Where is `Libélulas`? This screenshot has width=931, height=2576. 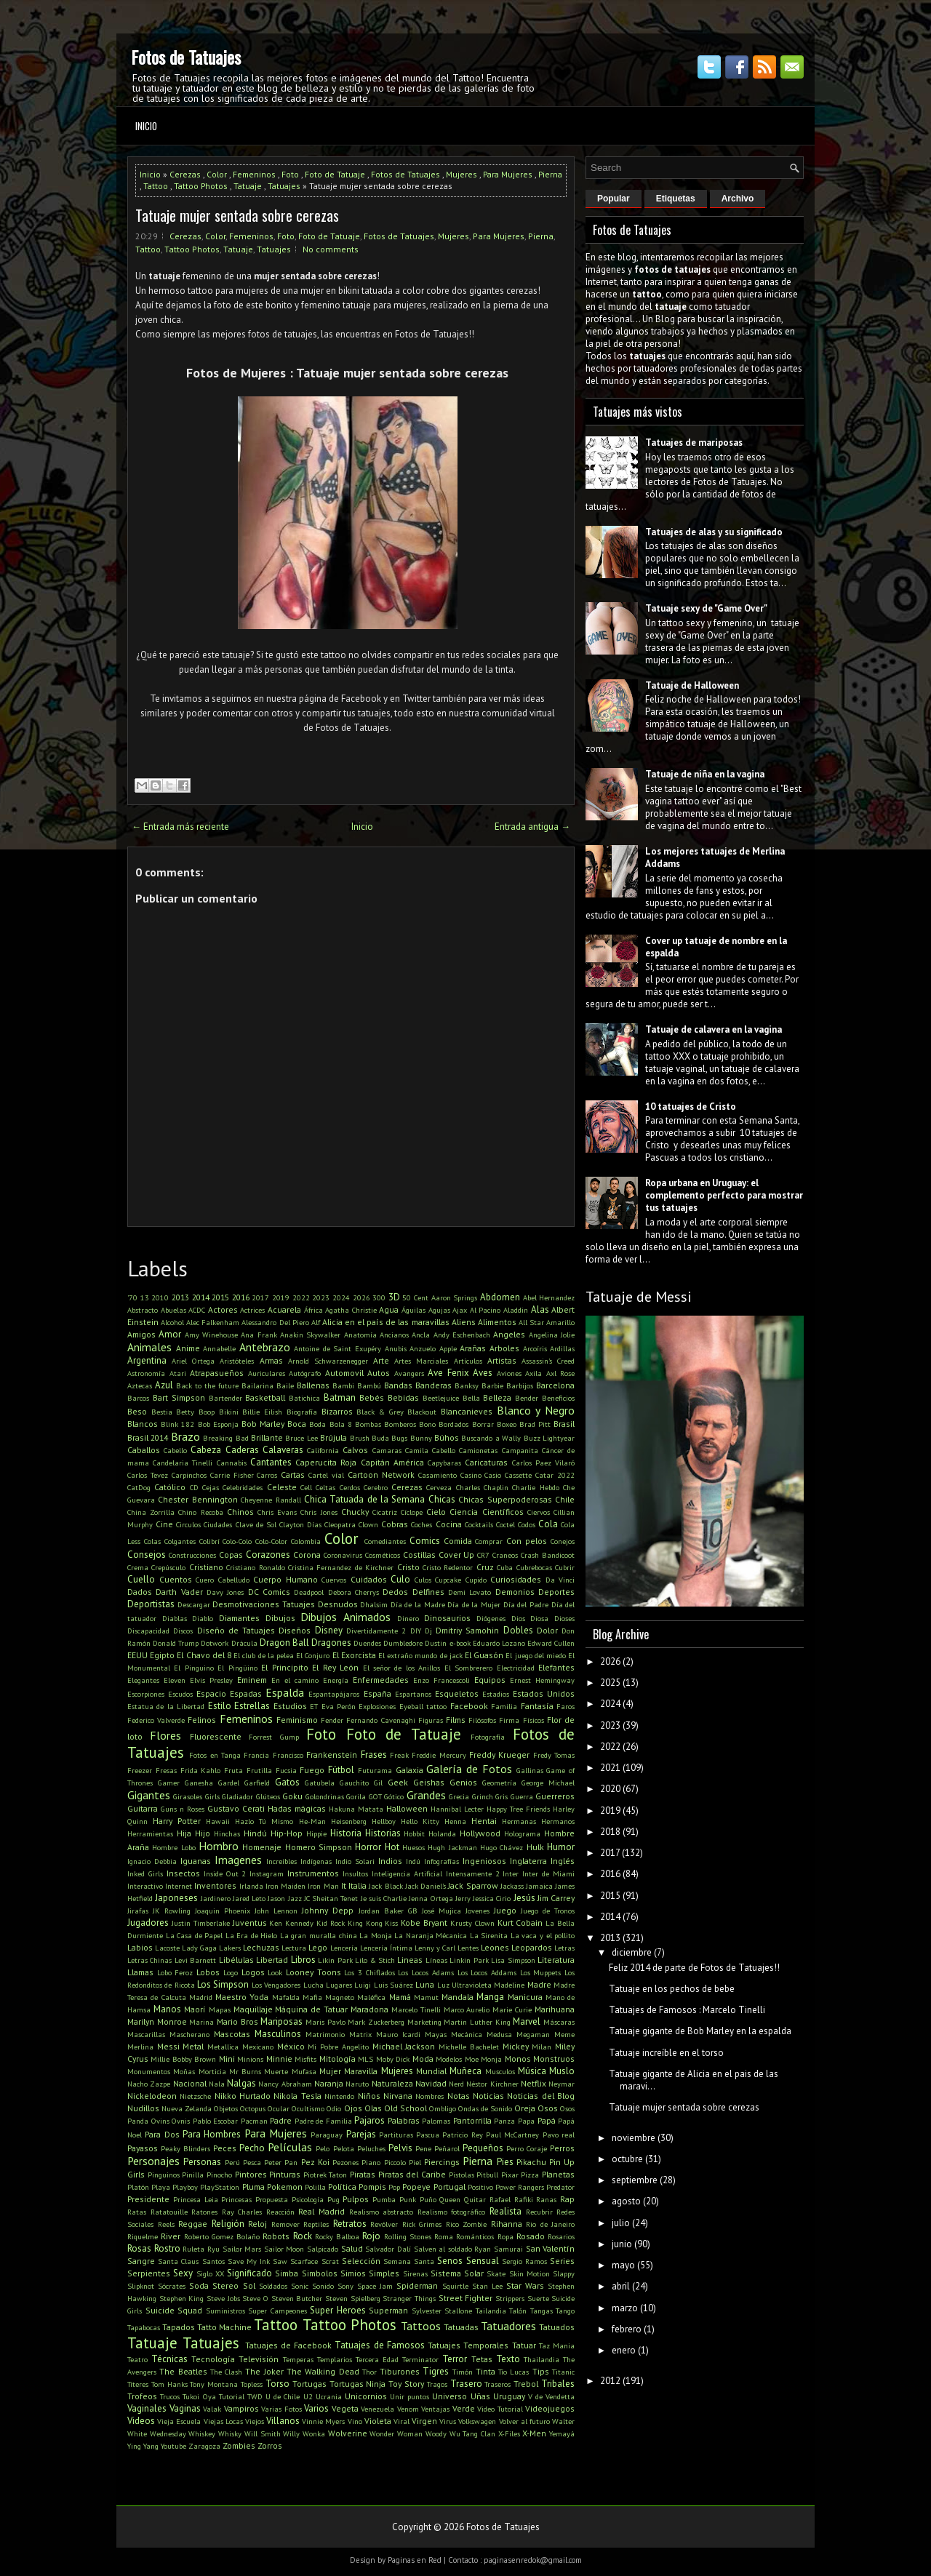 Libélulas is located at coordinates (236, 1959).